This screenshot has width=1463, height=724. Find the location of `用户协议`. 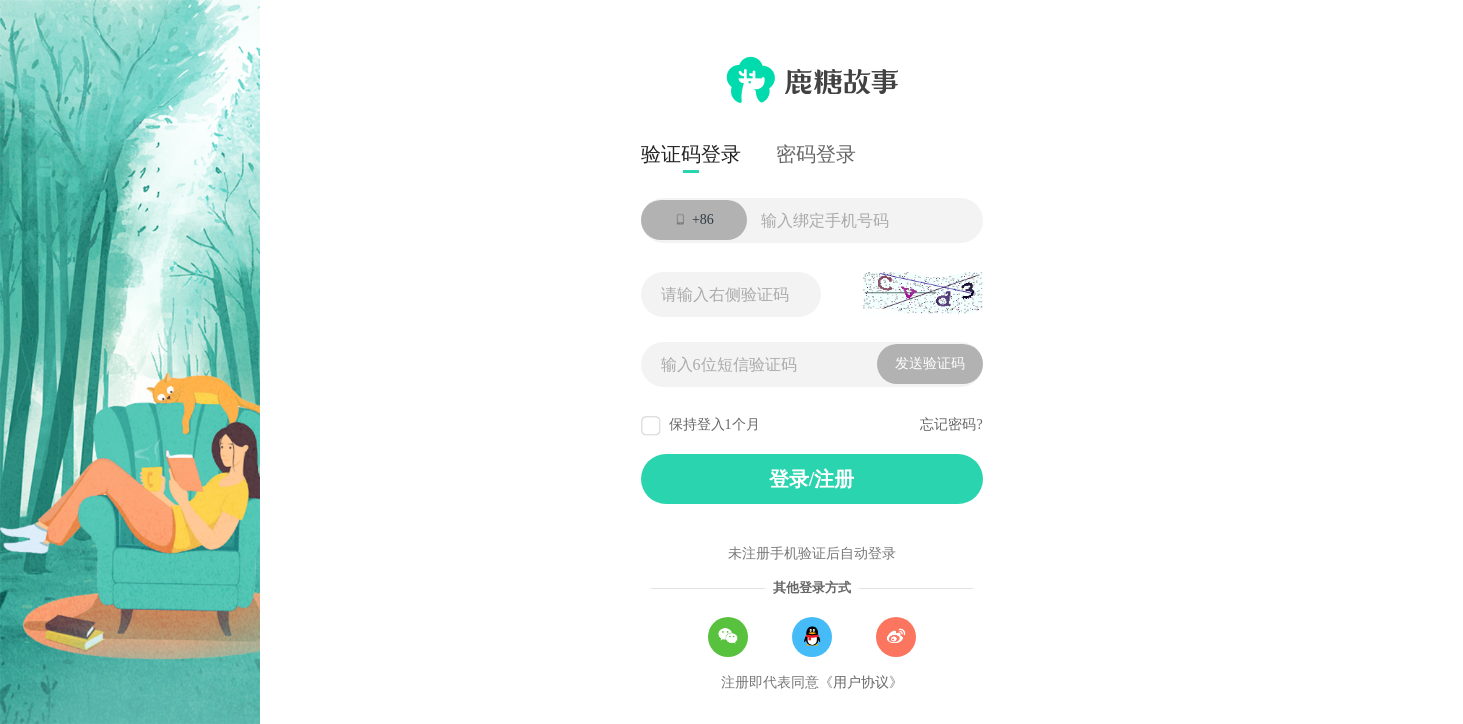

用户协议 is located at coordinates (861, 682).